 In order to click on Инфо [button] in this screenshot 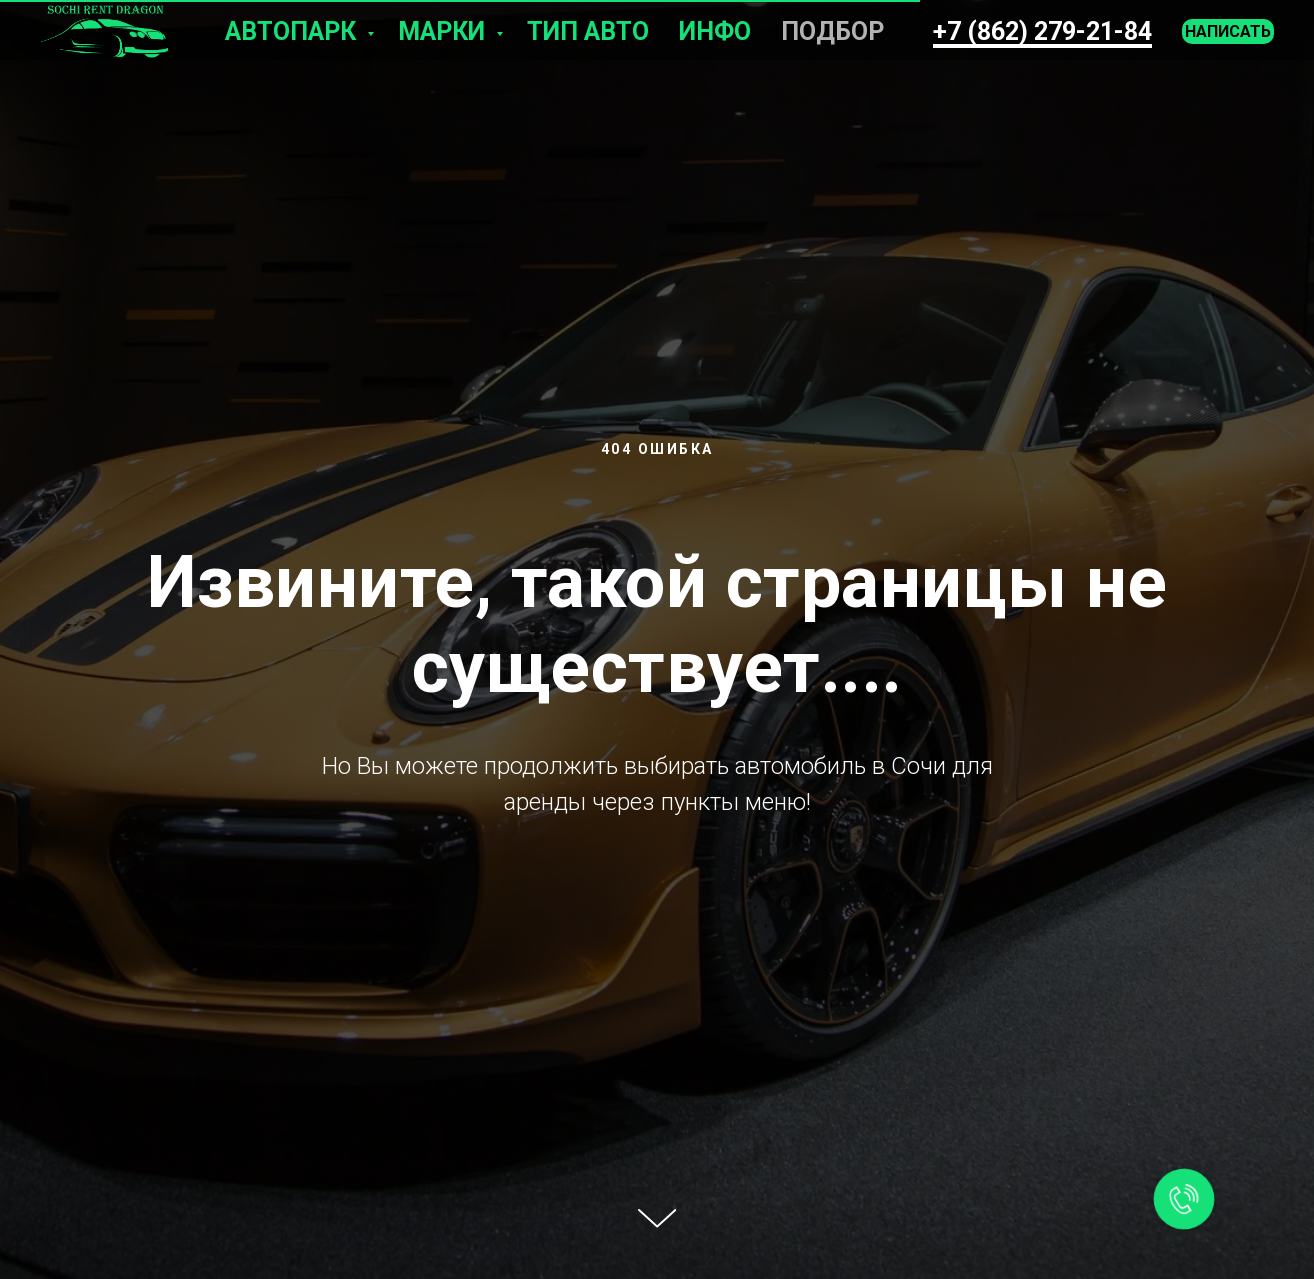, I will do `click(715, 31)`.